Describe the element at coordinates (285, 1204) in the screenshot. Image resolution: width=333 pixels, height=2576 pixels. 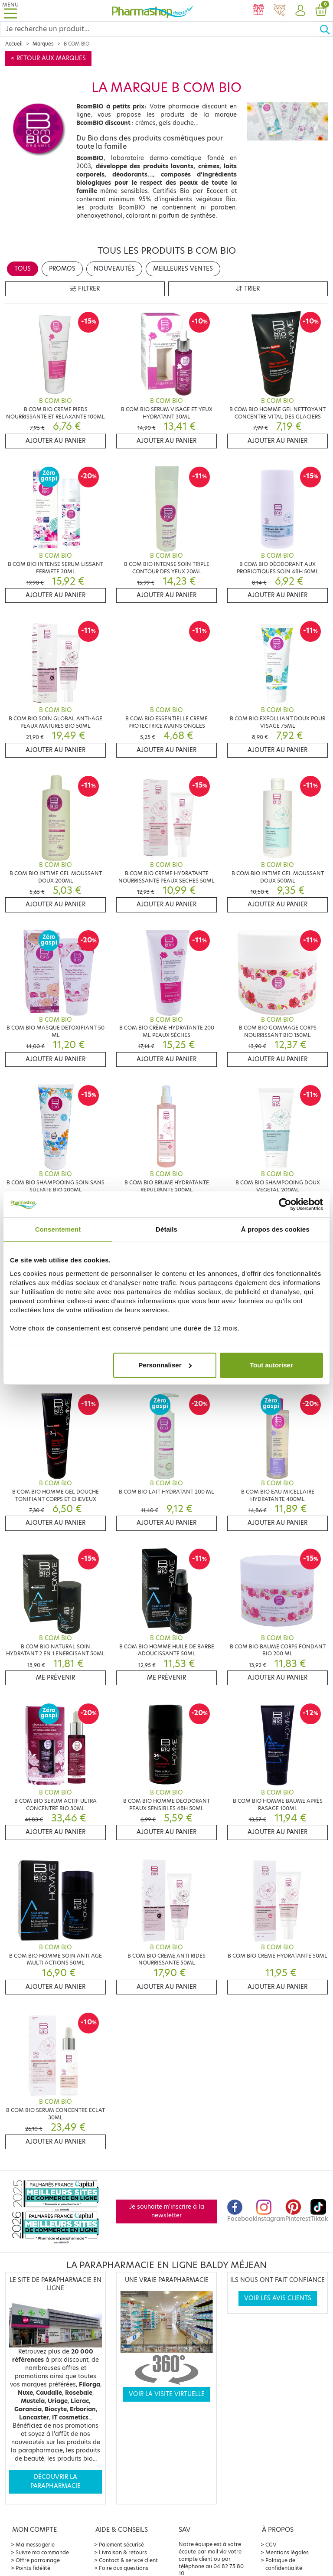
I see `[Cookiebot par Usercentrics - ouvre dans un nouvel onglet]` at that location.